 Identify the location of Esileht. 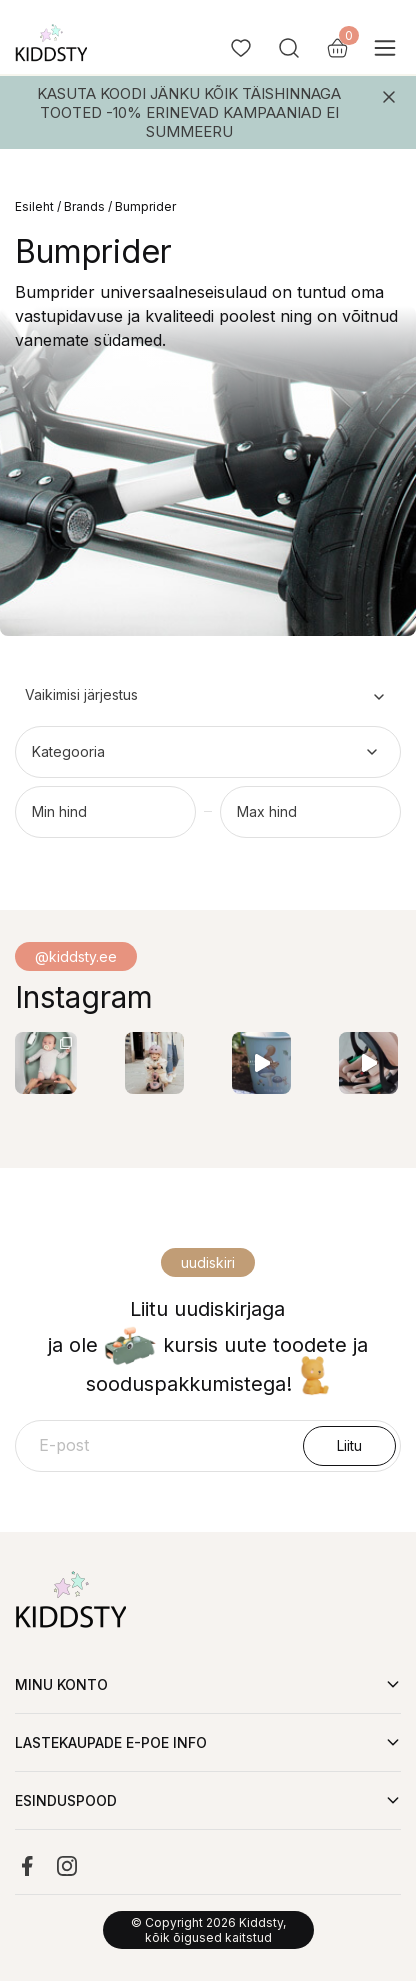
(34, 206).